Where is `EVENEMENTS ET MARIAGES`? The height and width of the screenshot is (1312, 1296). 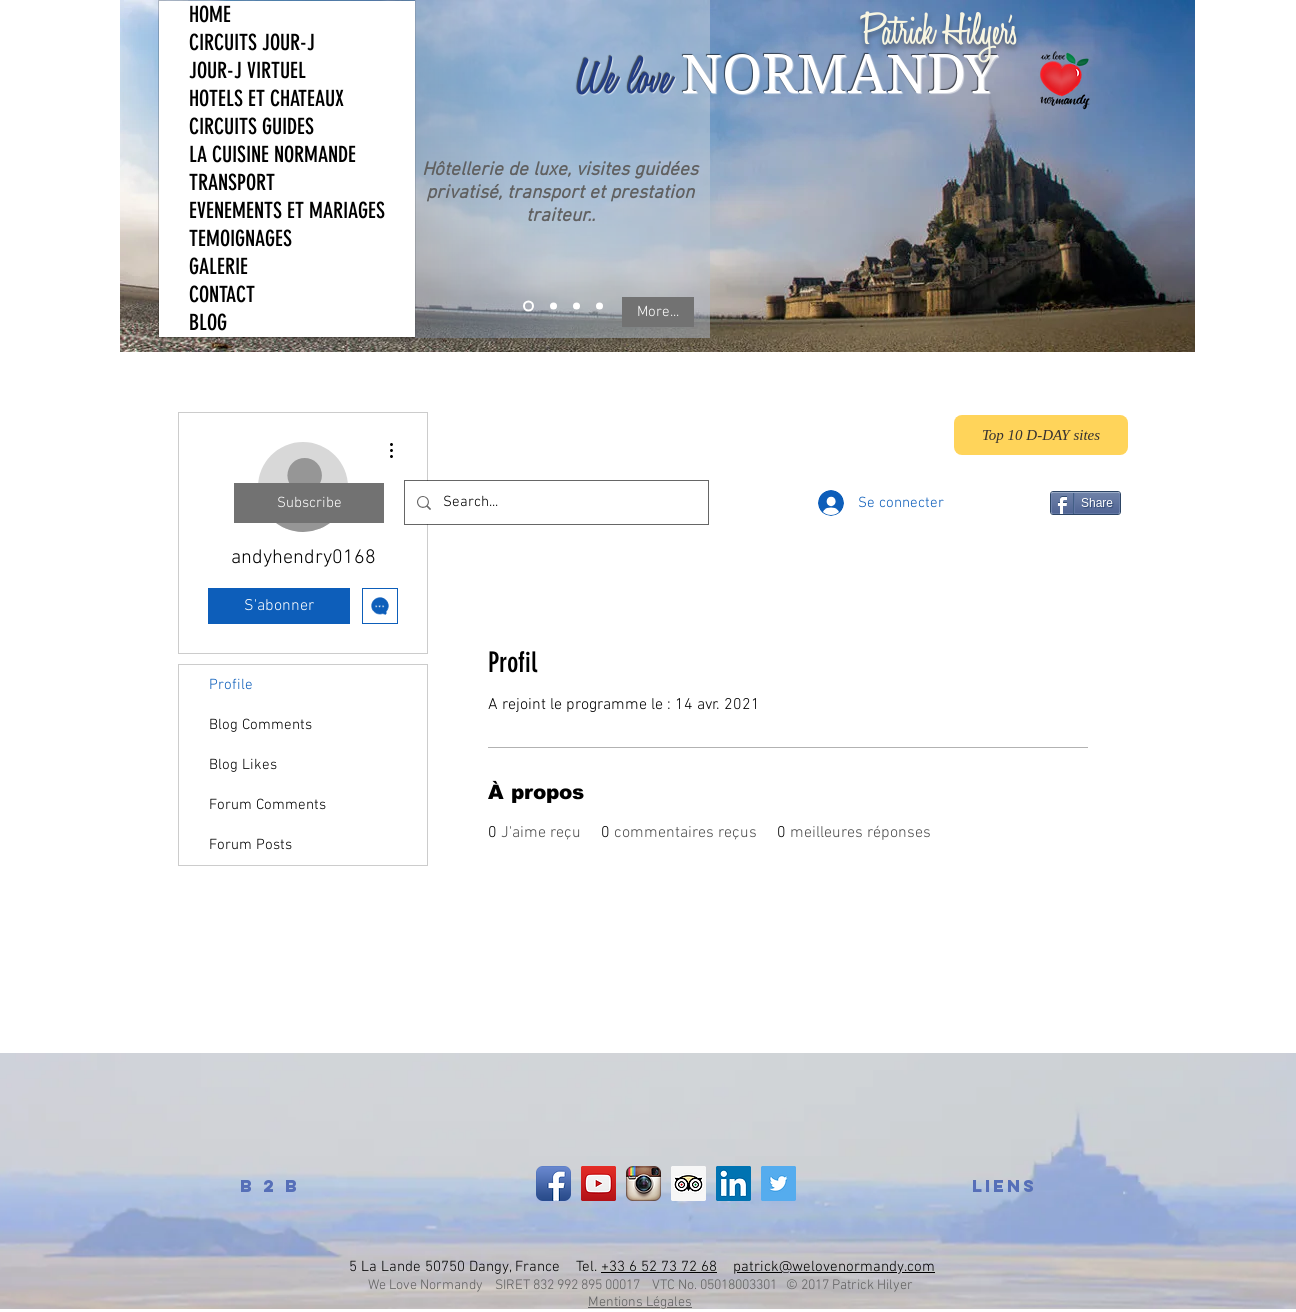 EVENEMENTS ET MARIAGES is located at coordinates (287, 210).